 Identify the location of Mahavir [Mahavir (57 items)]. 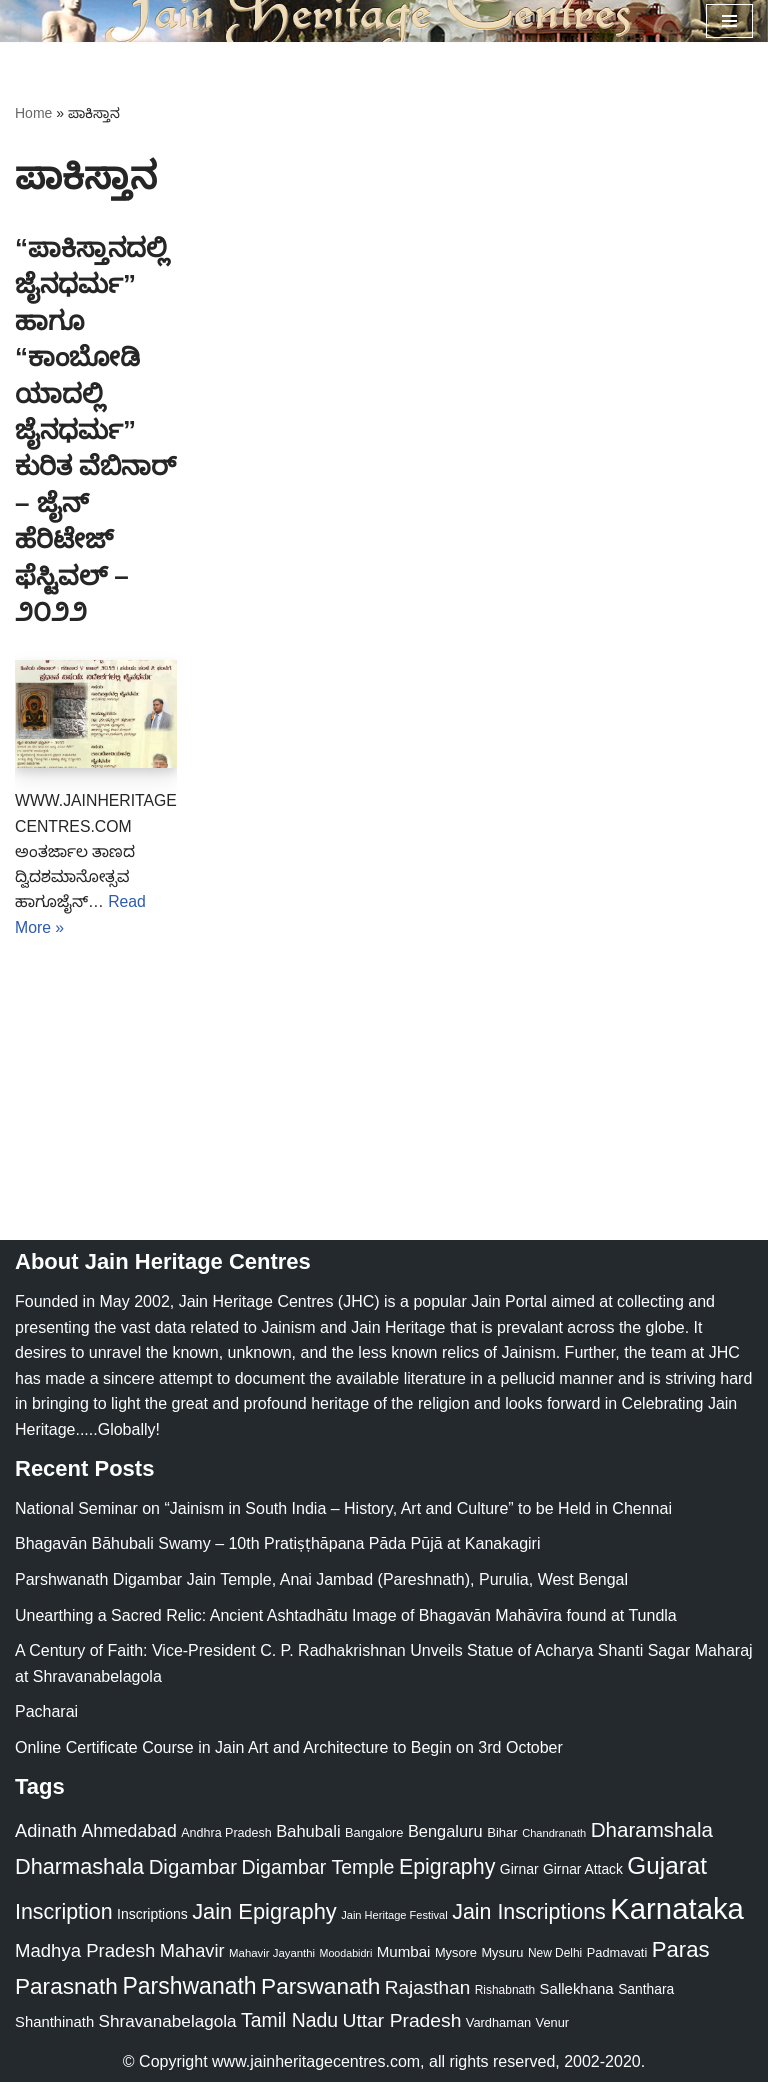
(192, 1952).